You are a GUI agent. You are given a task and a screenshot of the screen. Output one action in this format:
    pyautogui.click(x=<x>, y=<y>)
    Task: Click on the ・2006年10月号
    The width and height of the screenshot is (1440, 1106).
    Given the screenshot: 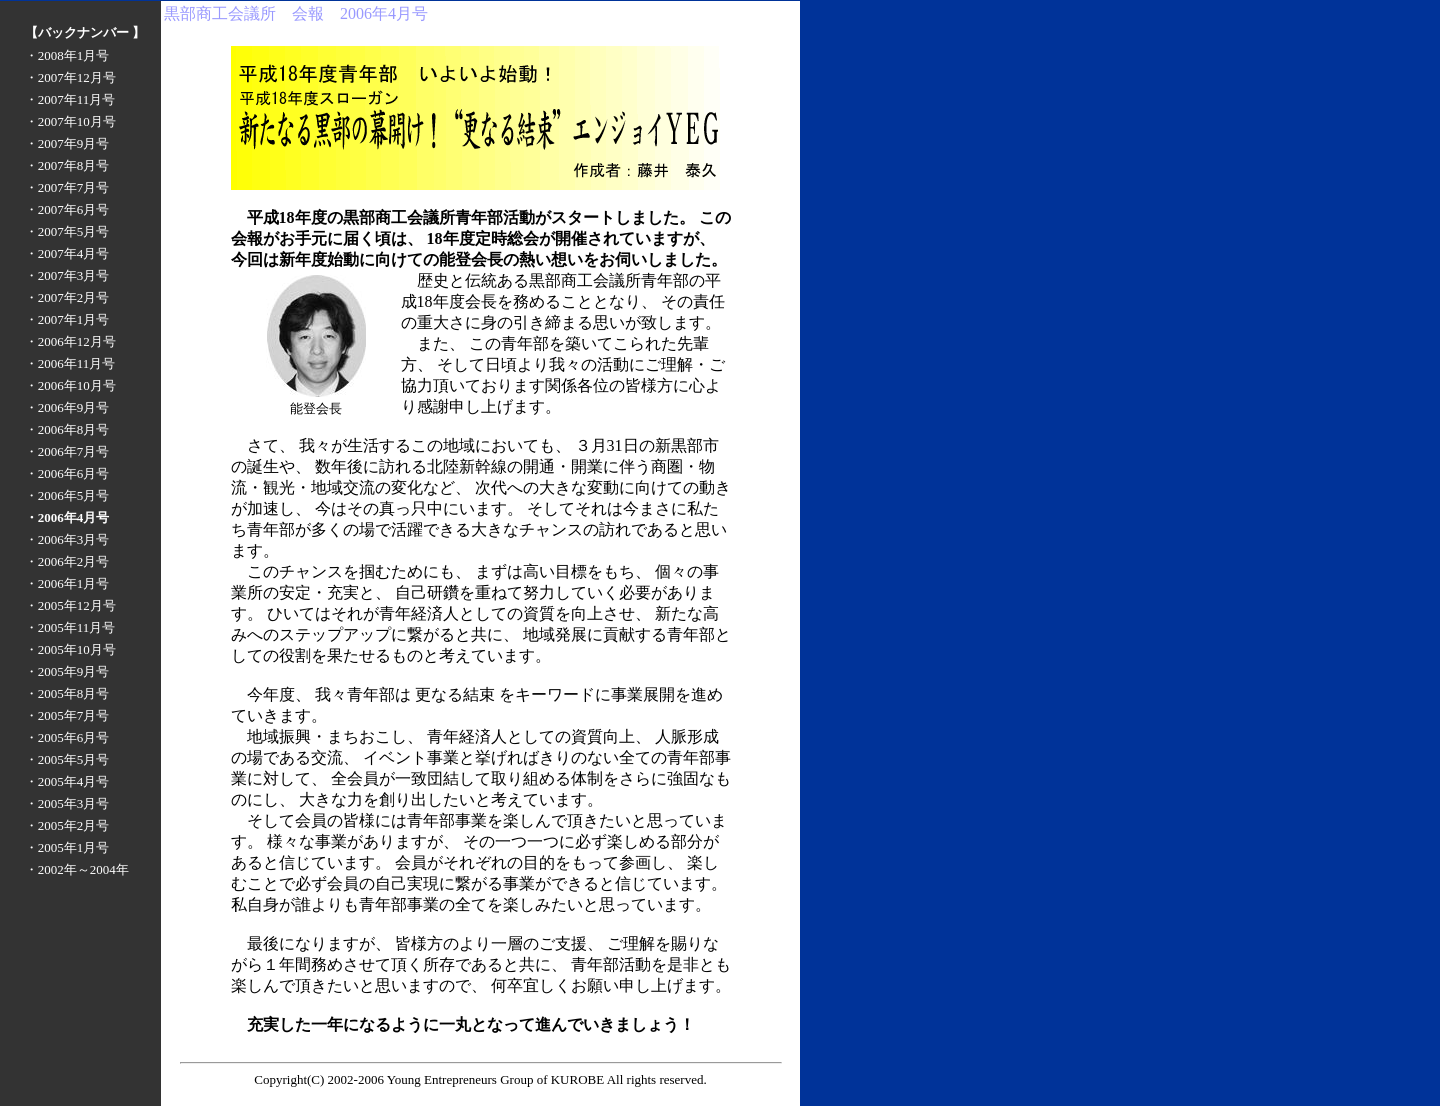 What is the action you would take?
    pyautogui.click(x=70, y=385)
    